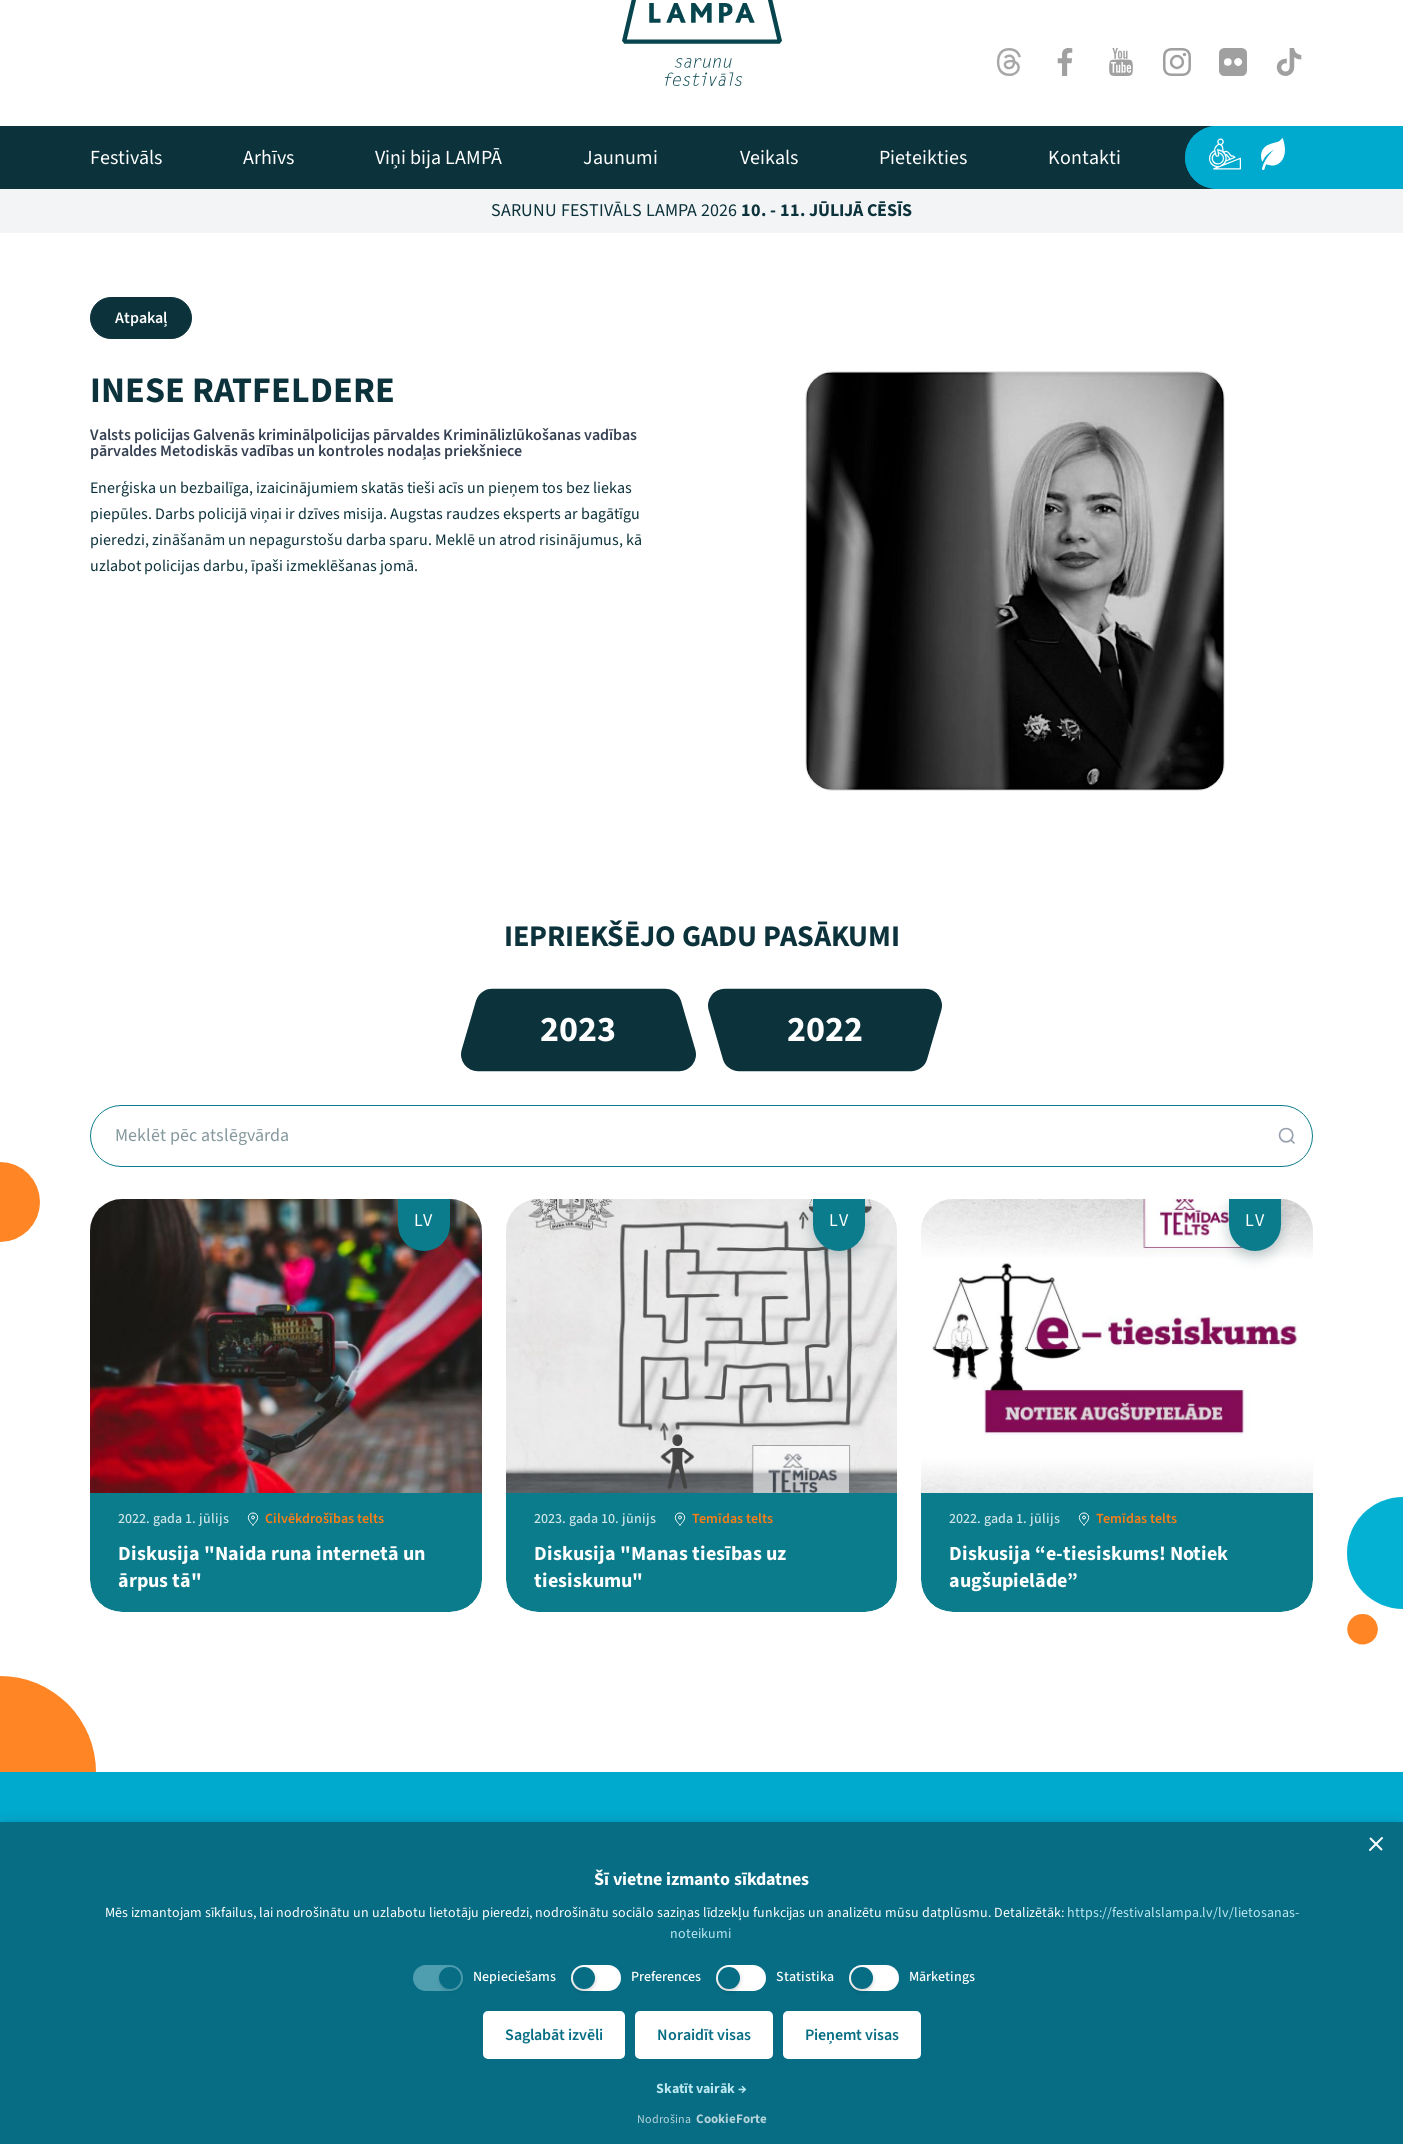 The height and width of the screenshot is (2144, 1403). What do you see at coordinates (825, 1029) in the screenshot?
I see `2022` at bounding box center [825, 1029].